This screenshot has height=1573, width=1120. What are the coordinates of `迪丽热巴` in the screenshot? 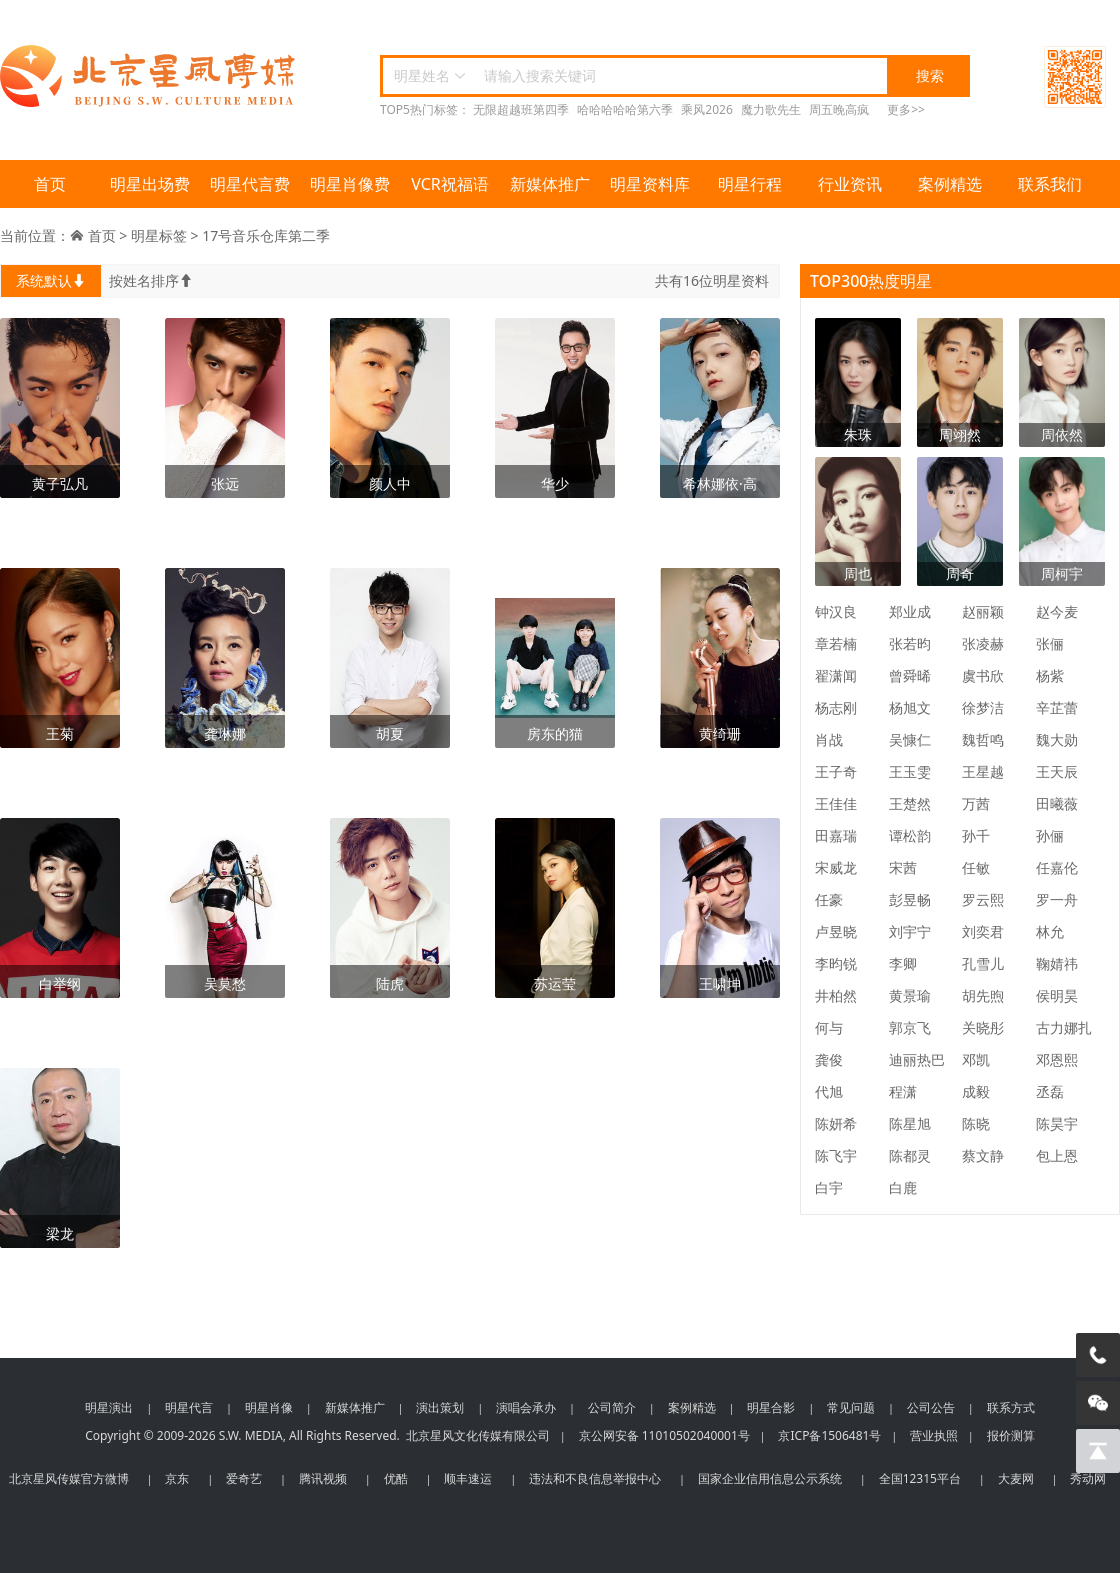 It's located at (917, 1059).